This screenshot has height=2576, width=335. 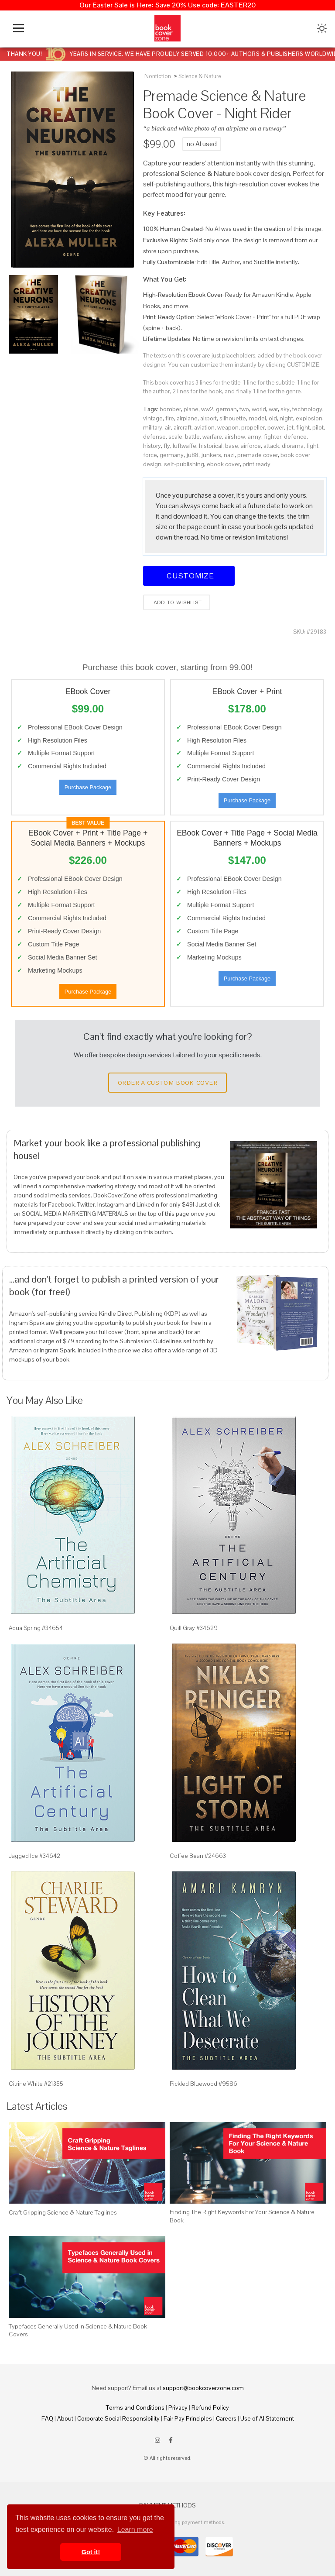 I want to click on Coffee Bean #24663, so click(x=198, y=1856).